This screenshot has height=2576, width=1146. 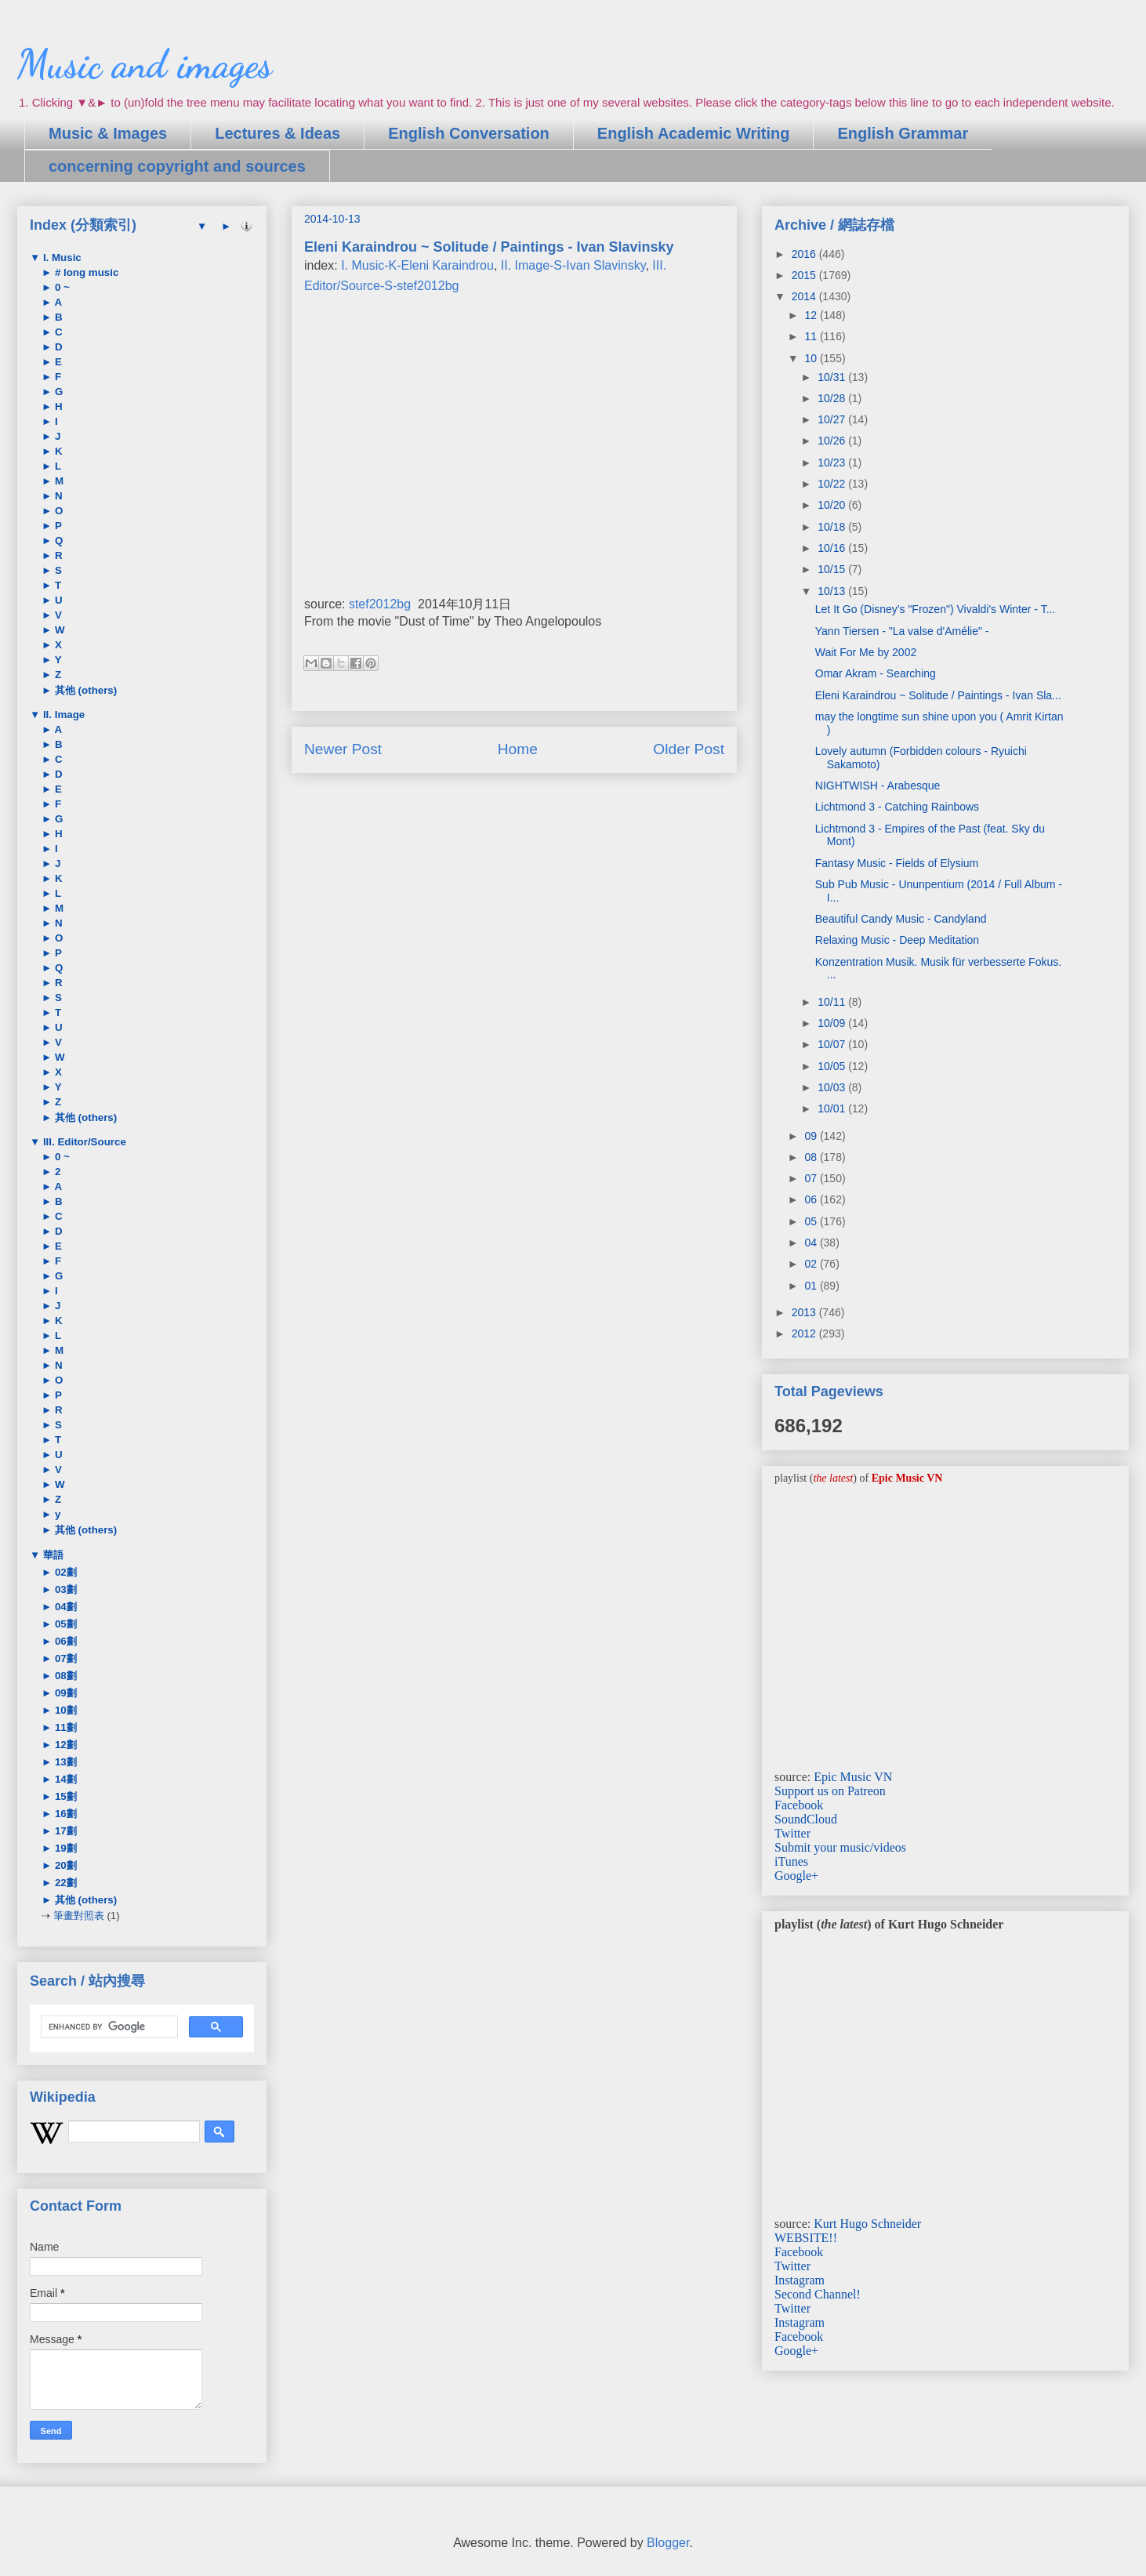 What do you see at coordinates (64, 1882) in the screenshot?
I see `22劃` at bounding box center [64, 1882].